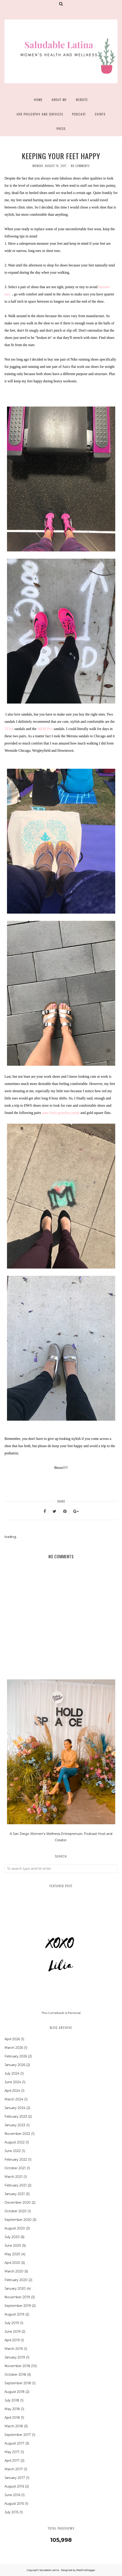  What do you see at coordinates (14, 2486) in the screenshot?
I see `August 2016` at bounding box center [14, 2486].